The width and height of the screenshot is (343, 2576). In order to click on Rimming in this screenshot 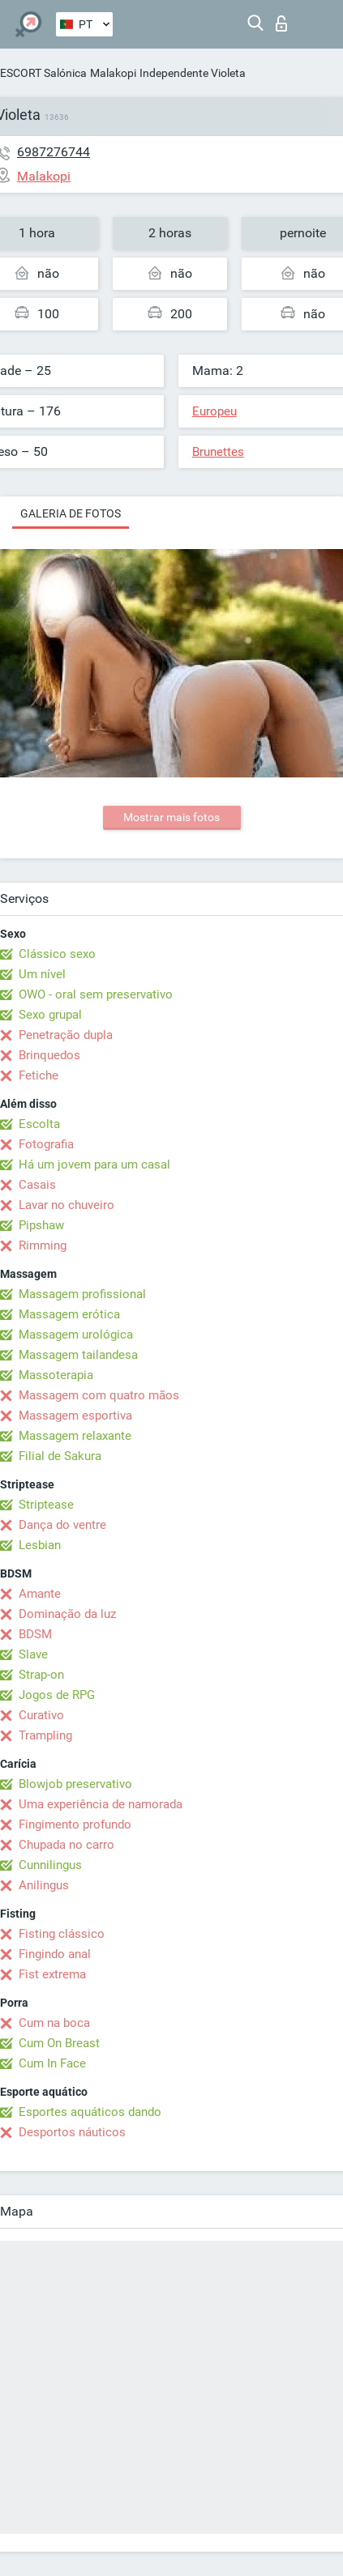, I will do `click(42, 1245)`.